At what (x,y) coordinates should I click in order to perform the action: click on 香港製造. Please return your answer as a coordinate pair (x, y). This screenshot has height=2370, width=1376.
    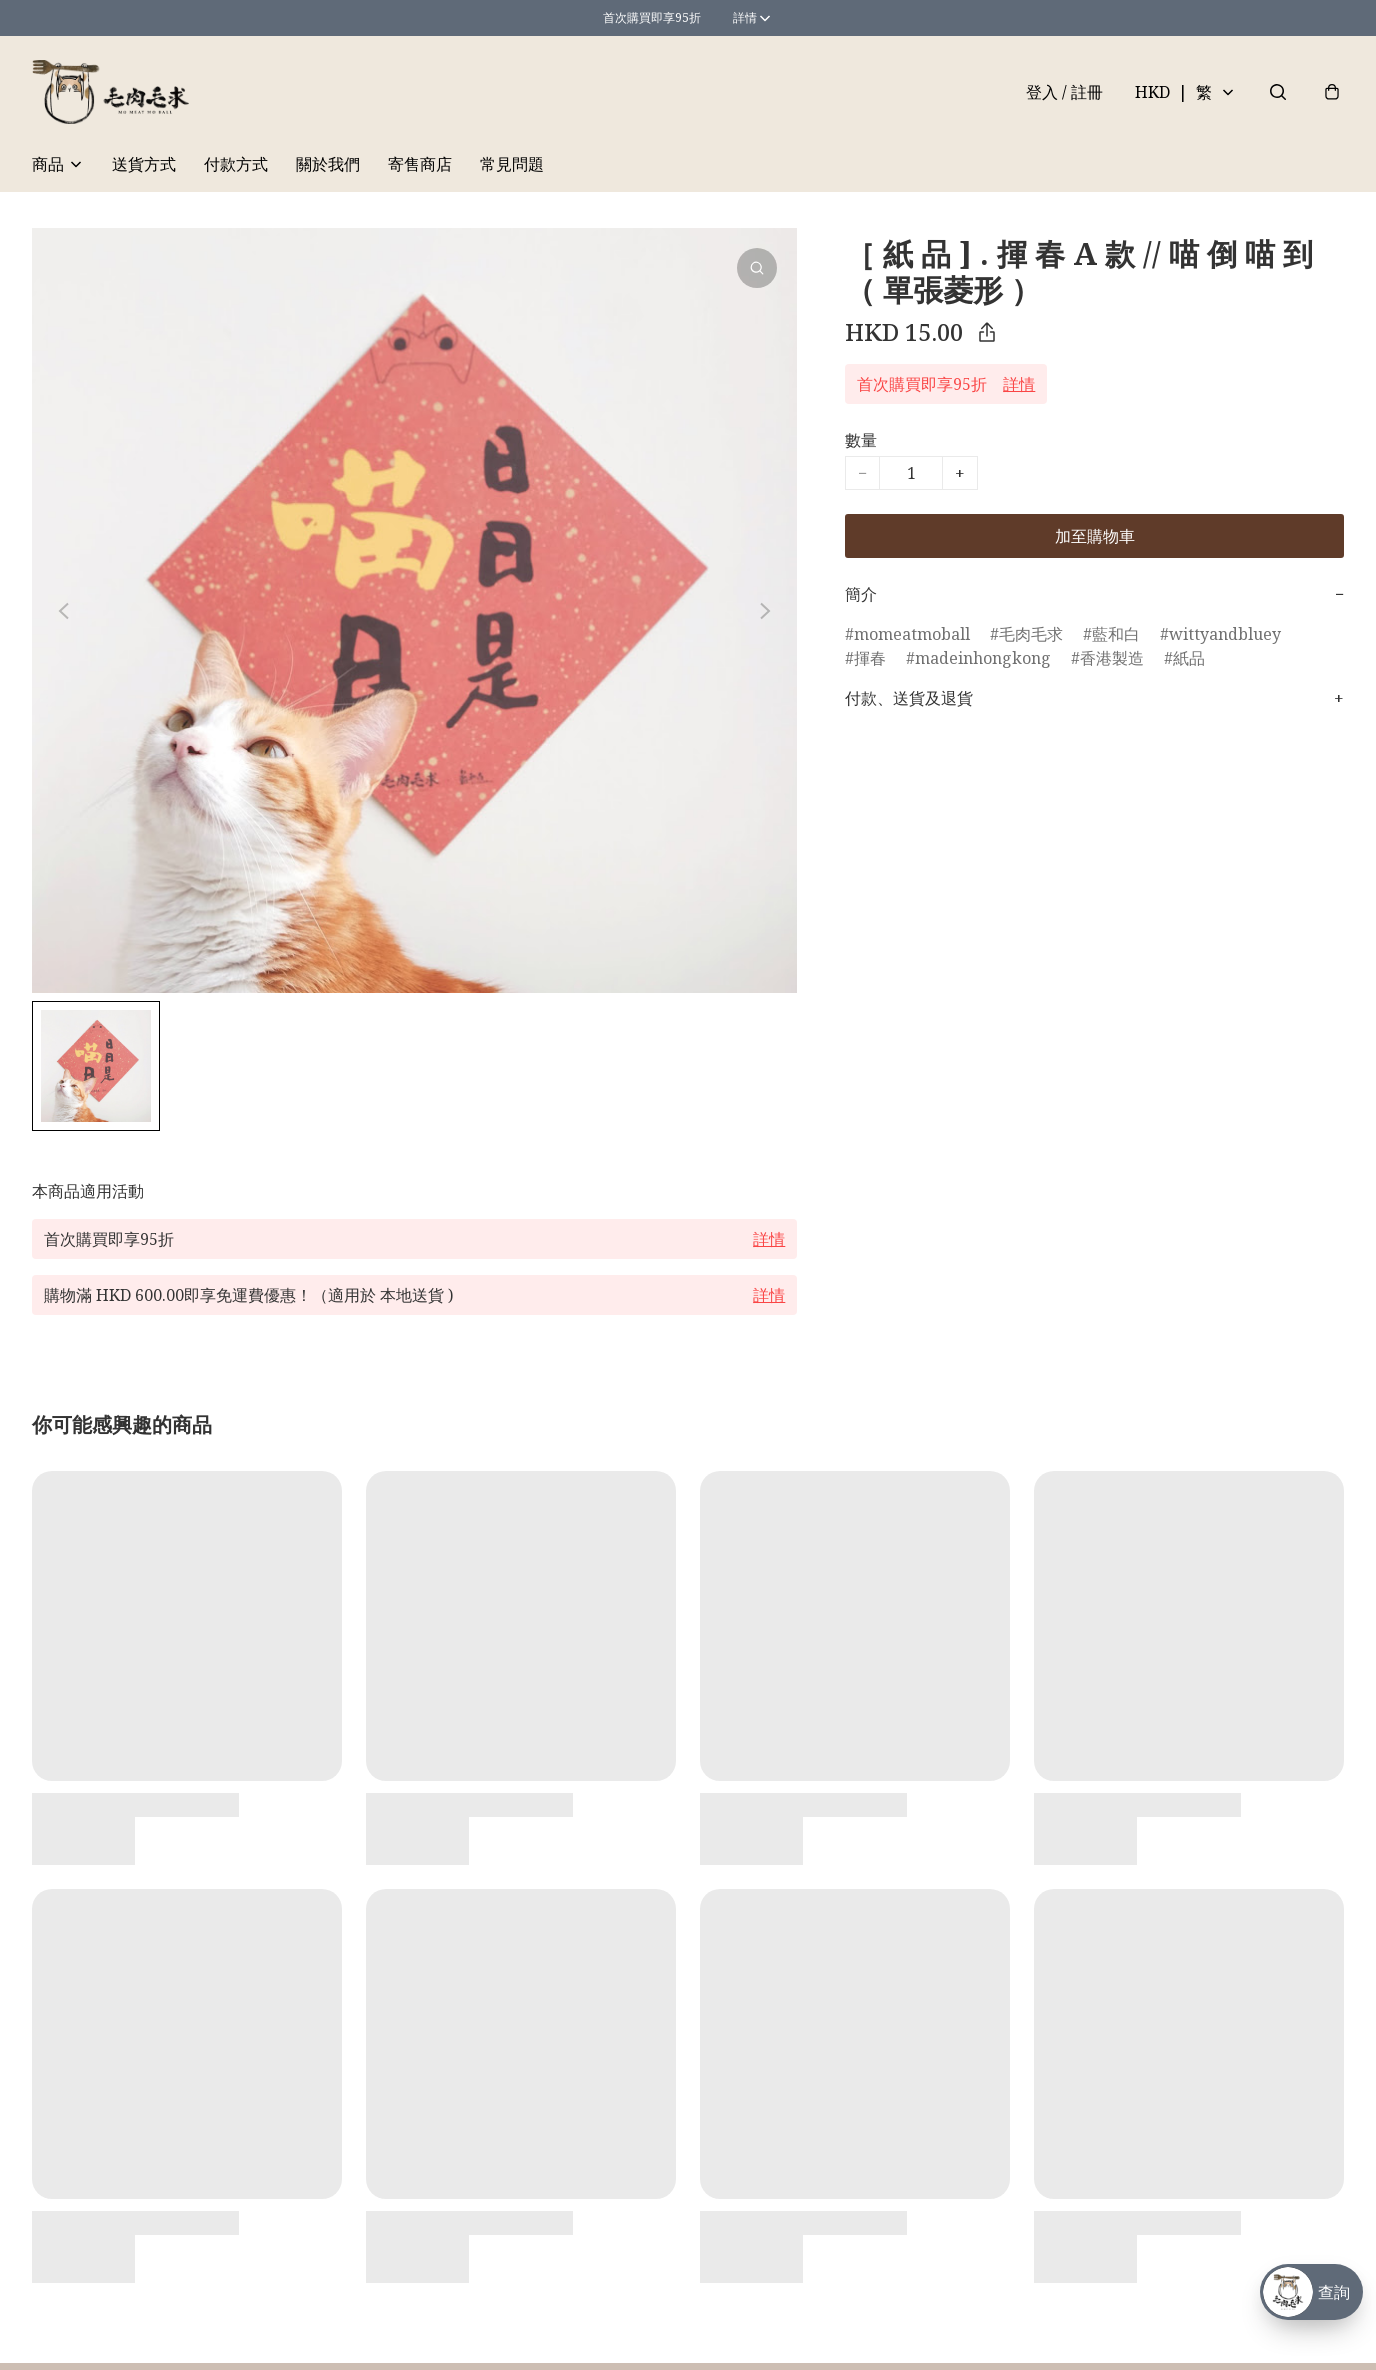
    Looking at the image, I should click on (1112, 658).